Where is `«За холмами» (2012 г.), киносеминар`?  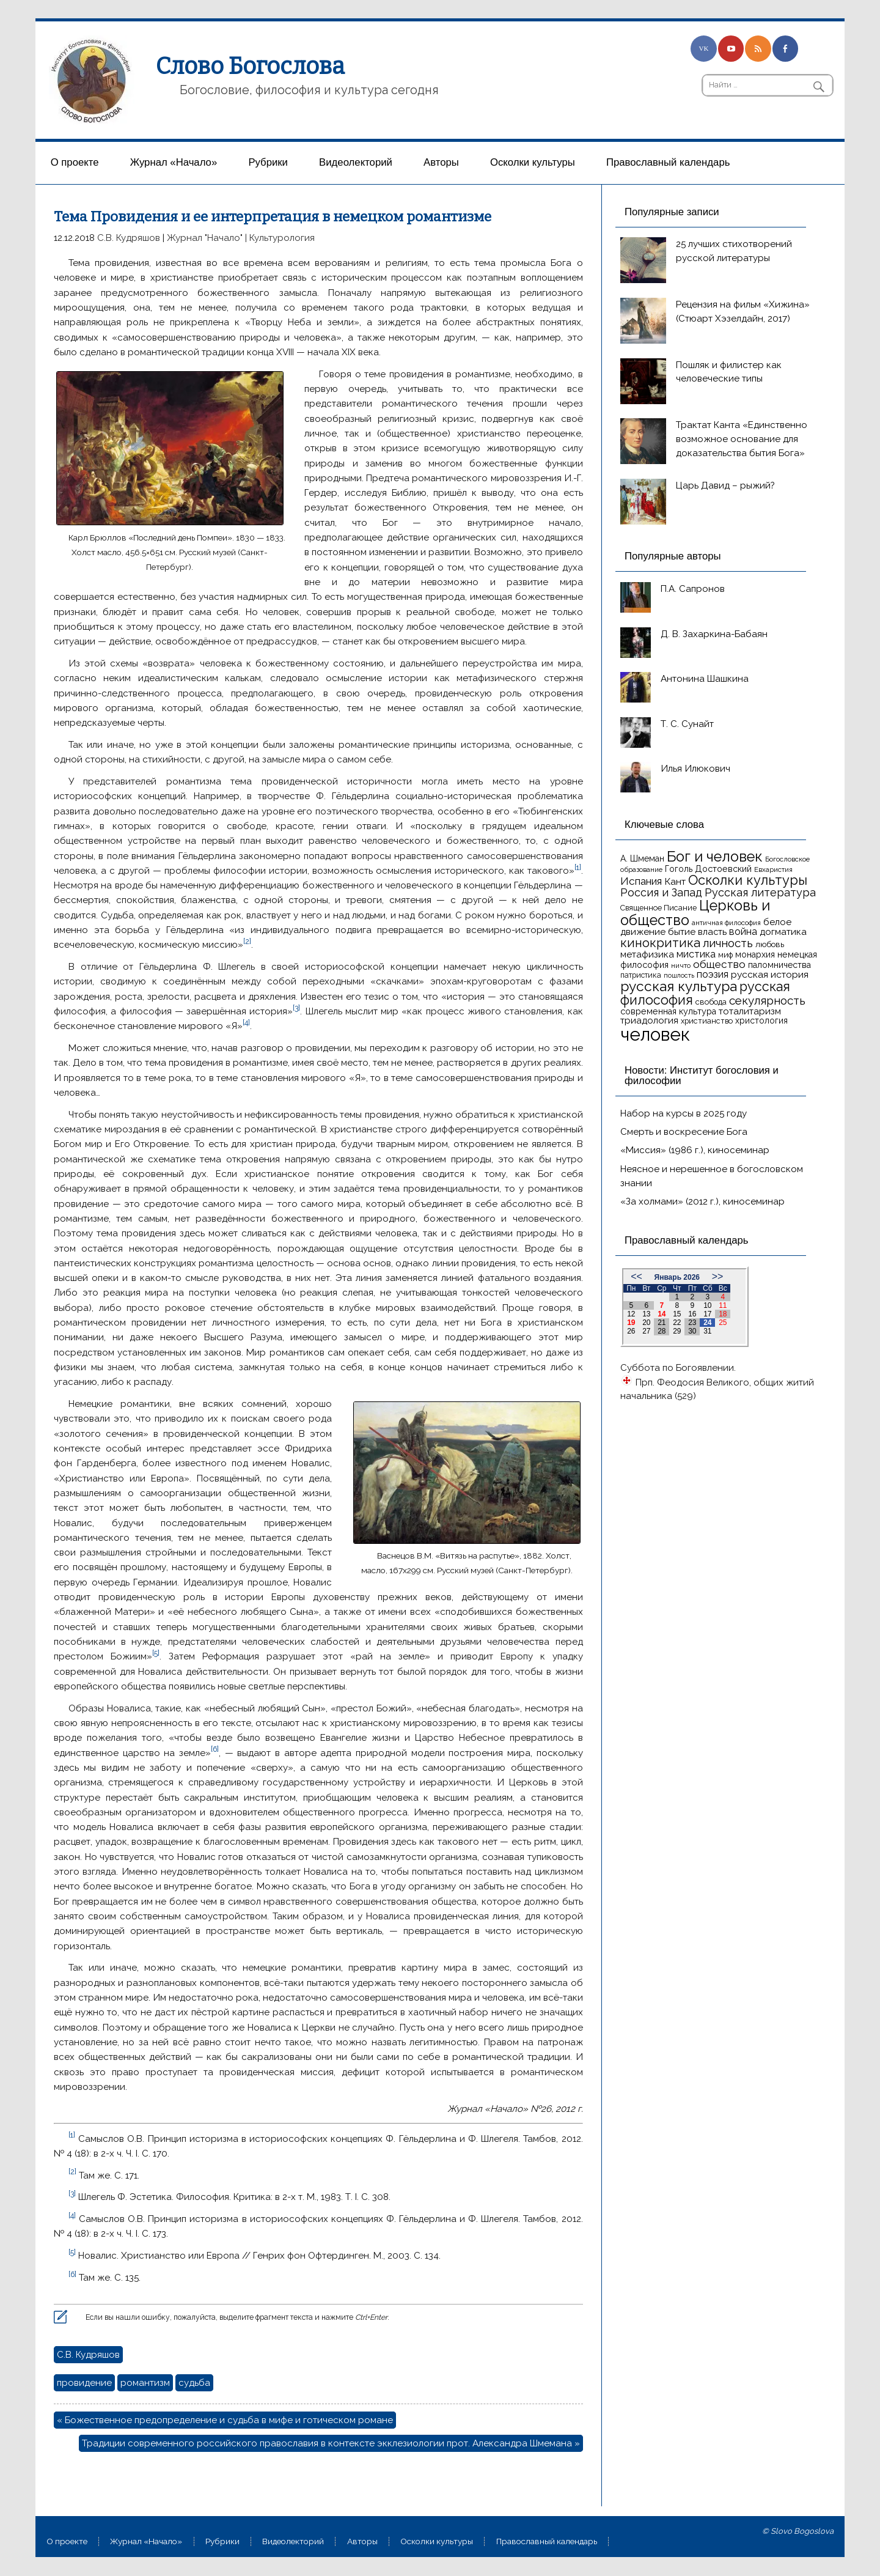 «За холмами» (2012 г.), киносеминар is located at coordinates (702, 1201).